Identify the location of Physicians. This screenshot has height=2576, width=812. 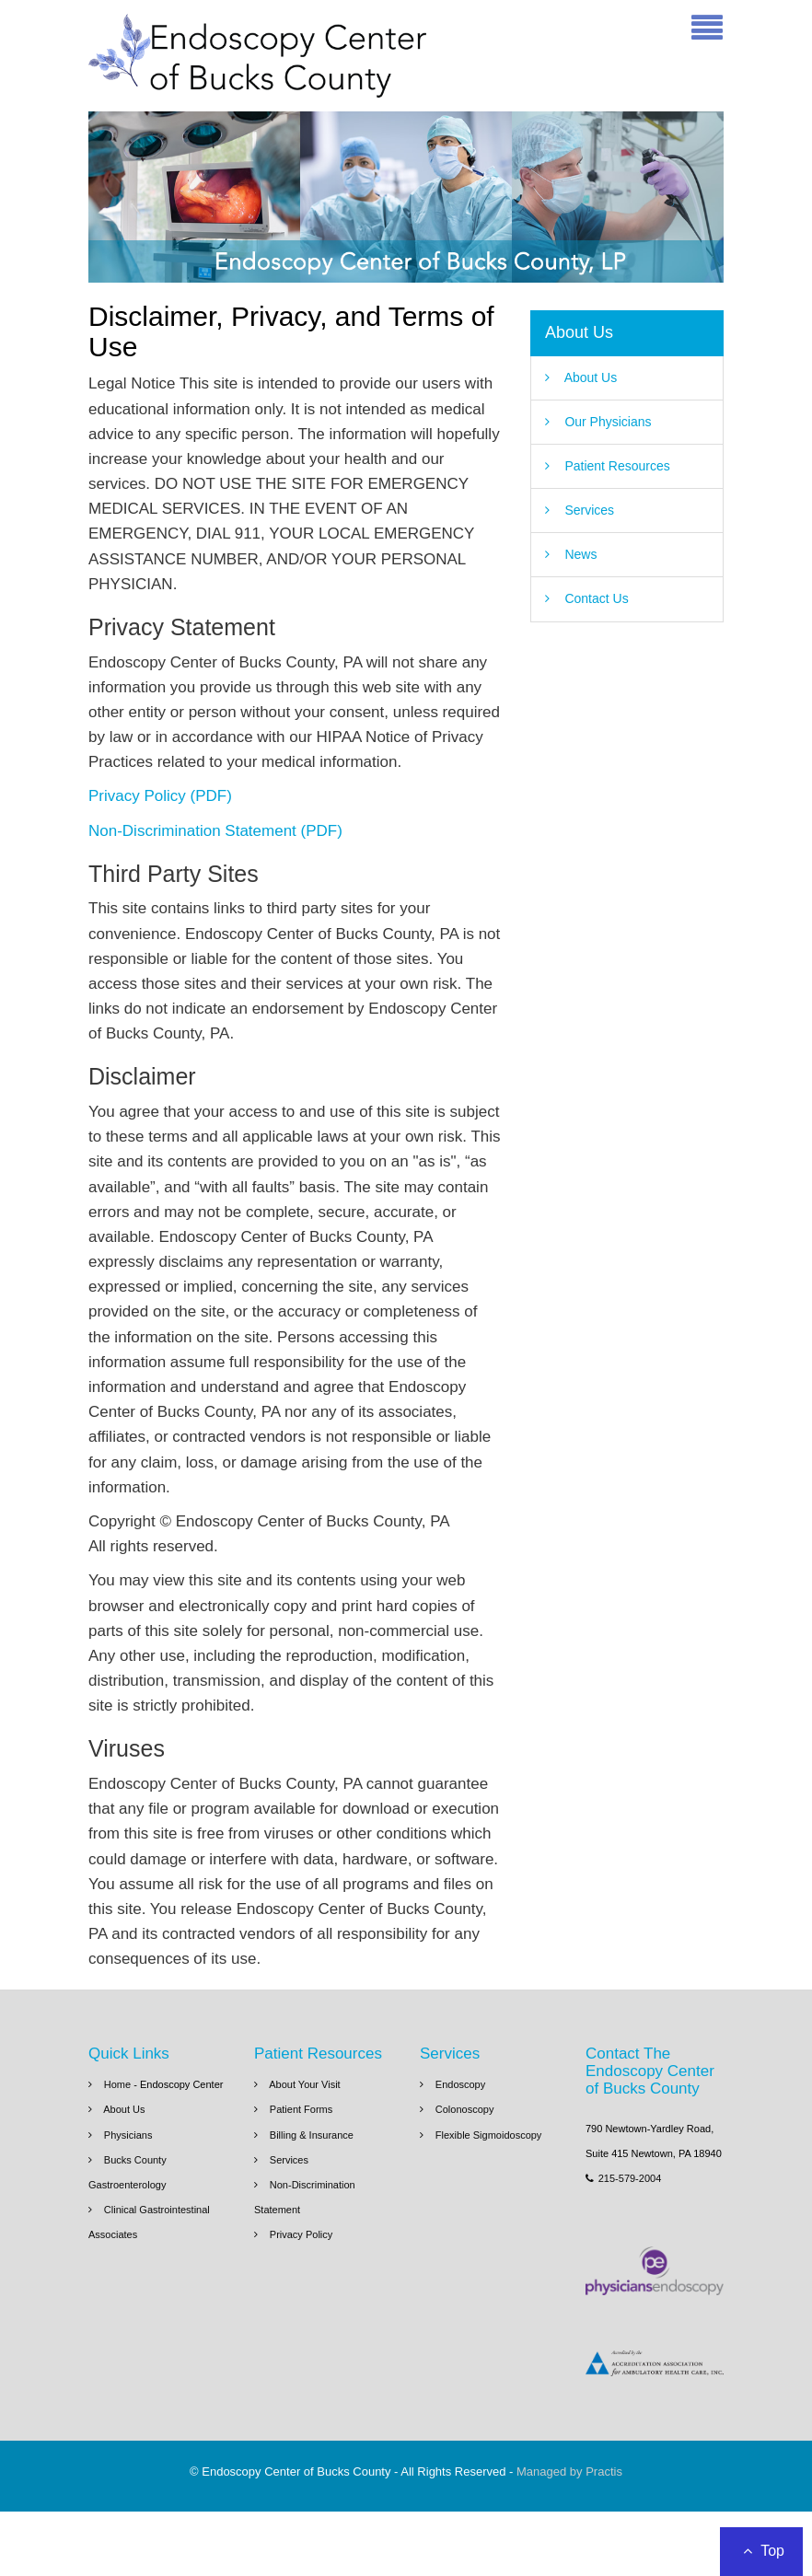
(128, 2135).